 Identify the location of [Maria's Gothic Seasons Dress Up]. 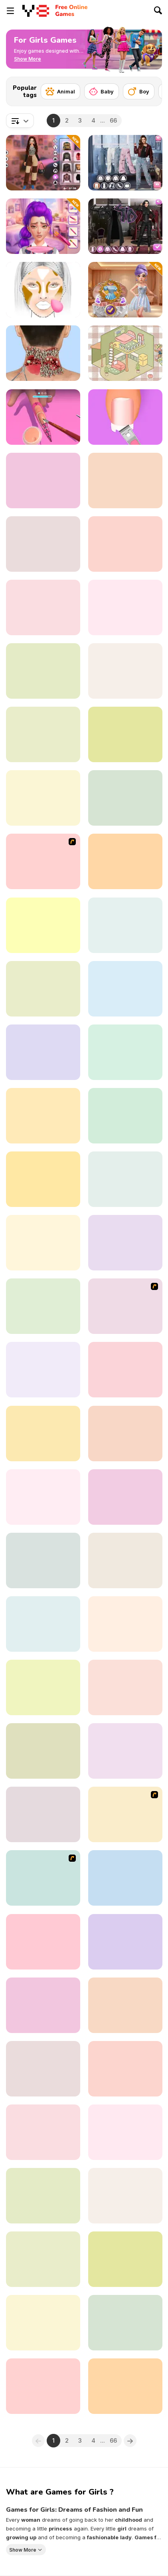
(125, 226).